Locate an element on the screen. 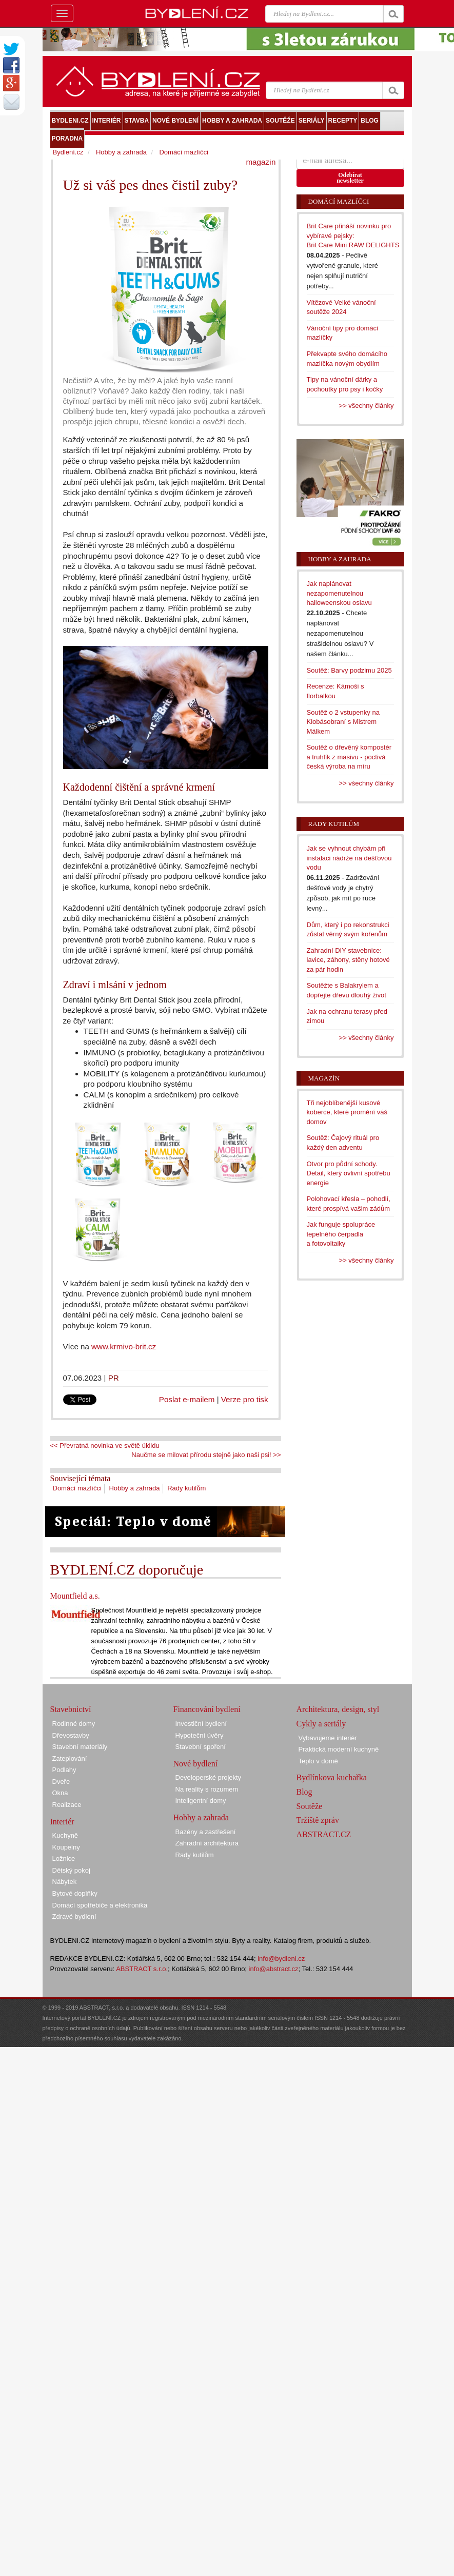 Image resolution: width=454 pixels, height=2576 pixels. Realizace is located at coordinates (67, 1804).